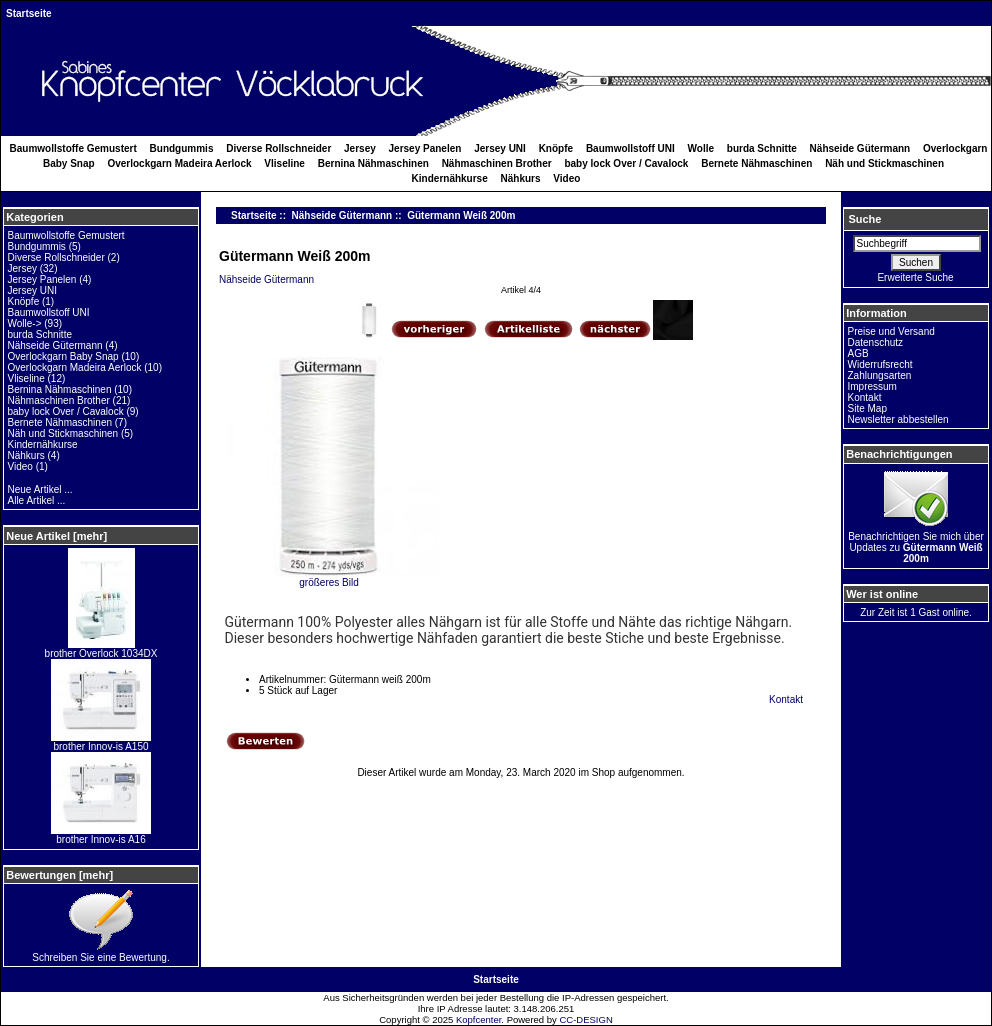 This screenshot has height=1026, width=992. Describe the element at coordinates (915, 277) in the screenshot. I see `Erweiterte Suche` at that location.